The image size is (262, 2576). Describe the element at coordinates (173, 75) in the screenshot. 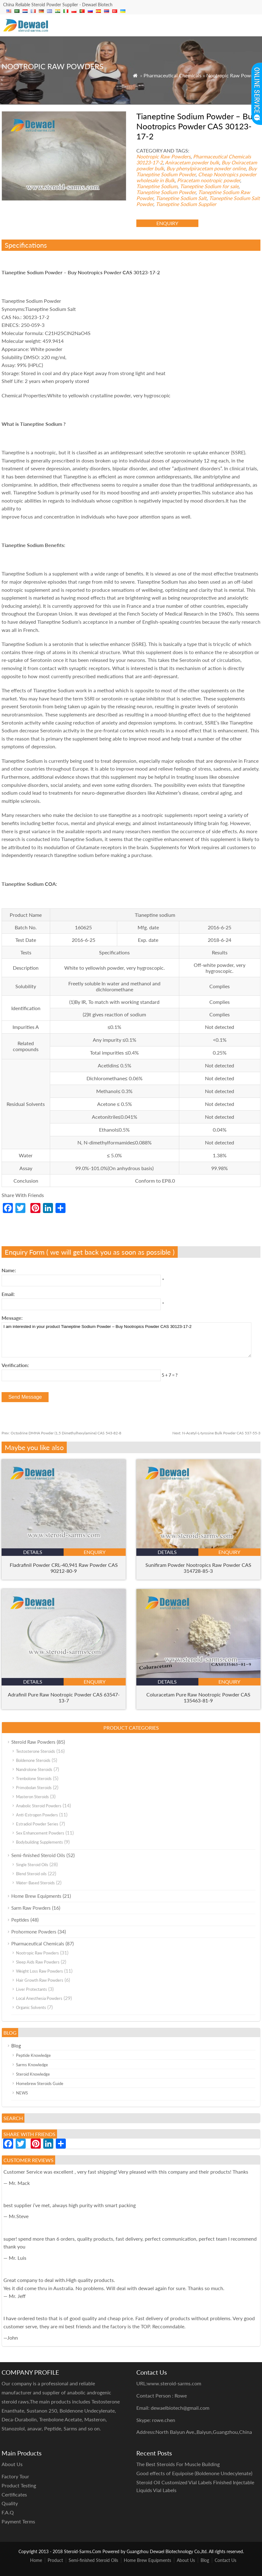

I see `Pharmaceutical Chemicals` at that location.